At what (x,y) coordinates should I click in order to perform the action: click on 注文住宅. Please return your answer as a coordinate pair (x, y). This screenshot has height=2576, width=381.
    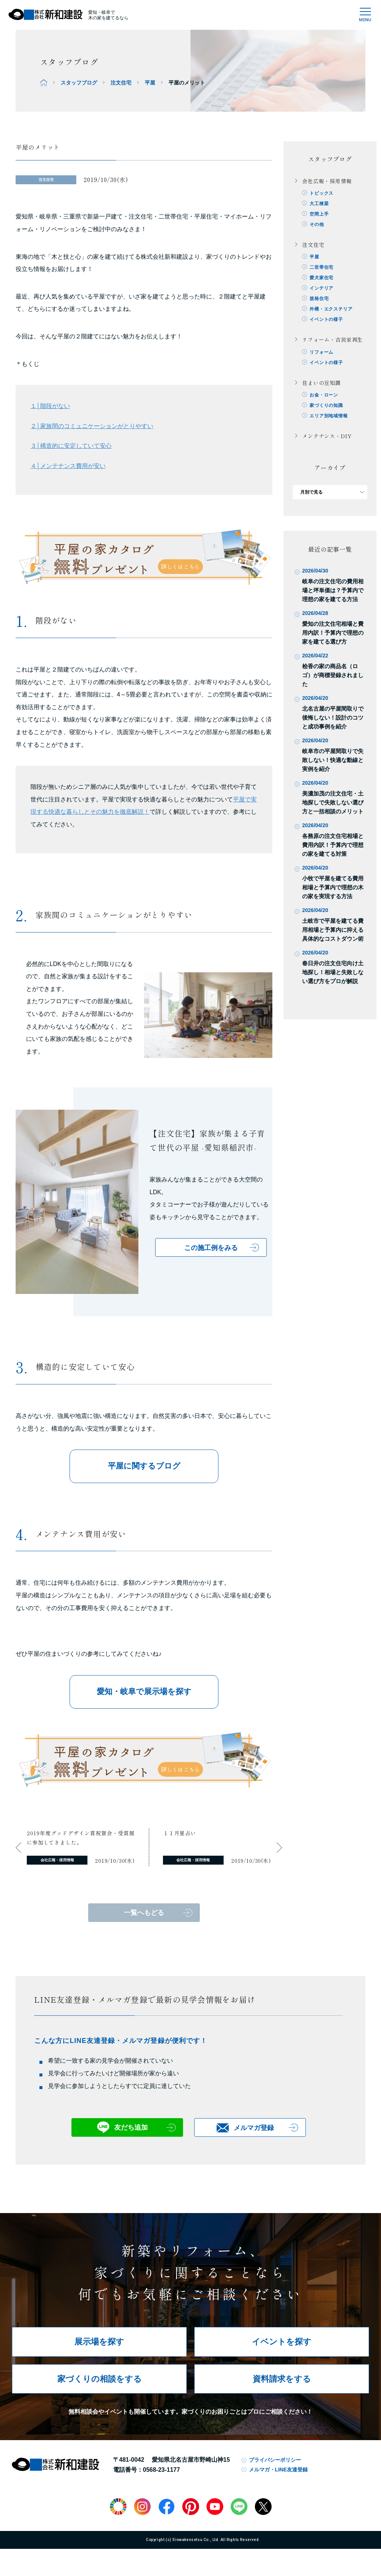
    Looking at the image, I should click on (121, 83).